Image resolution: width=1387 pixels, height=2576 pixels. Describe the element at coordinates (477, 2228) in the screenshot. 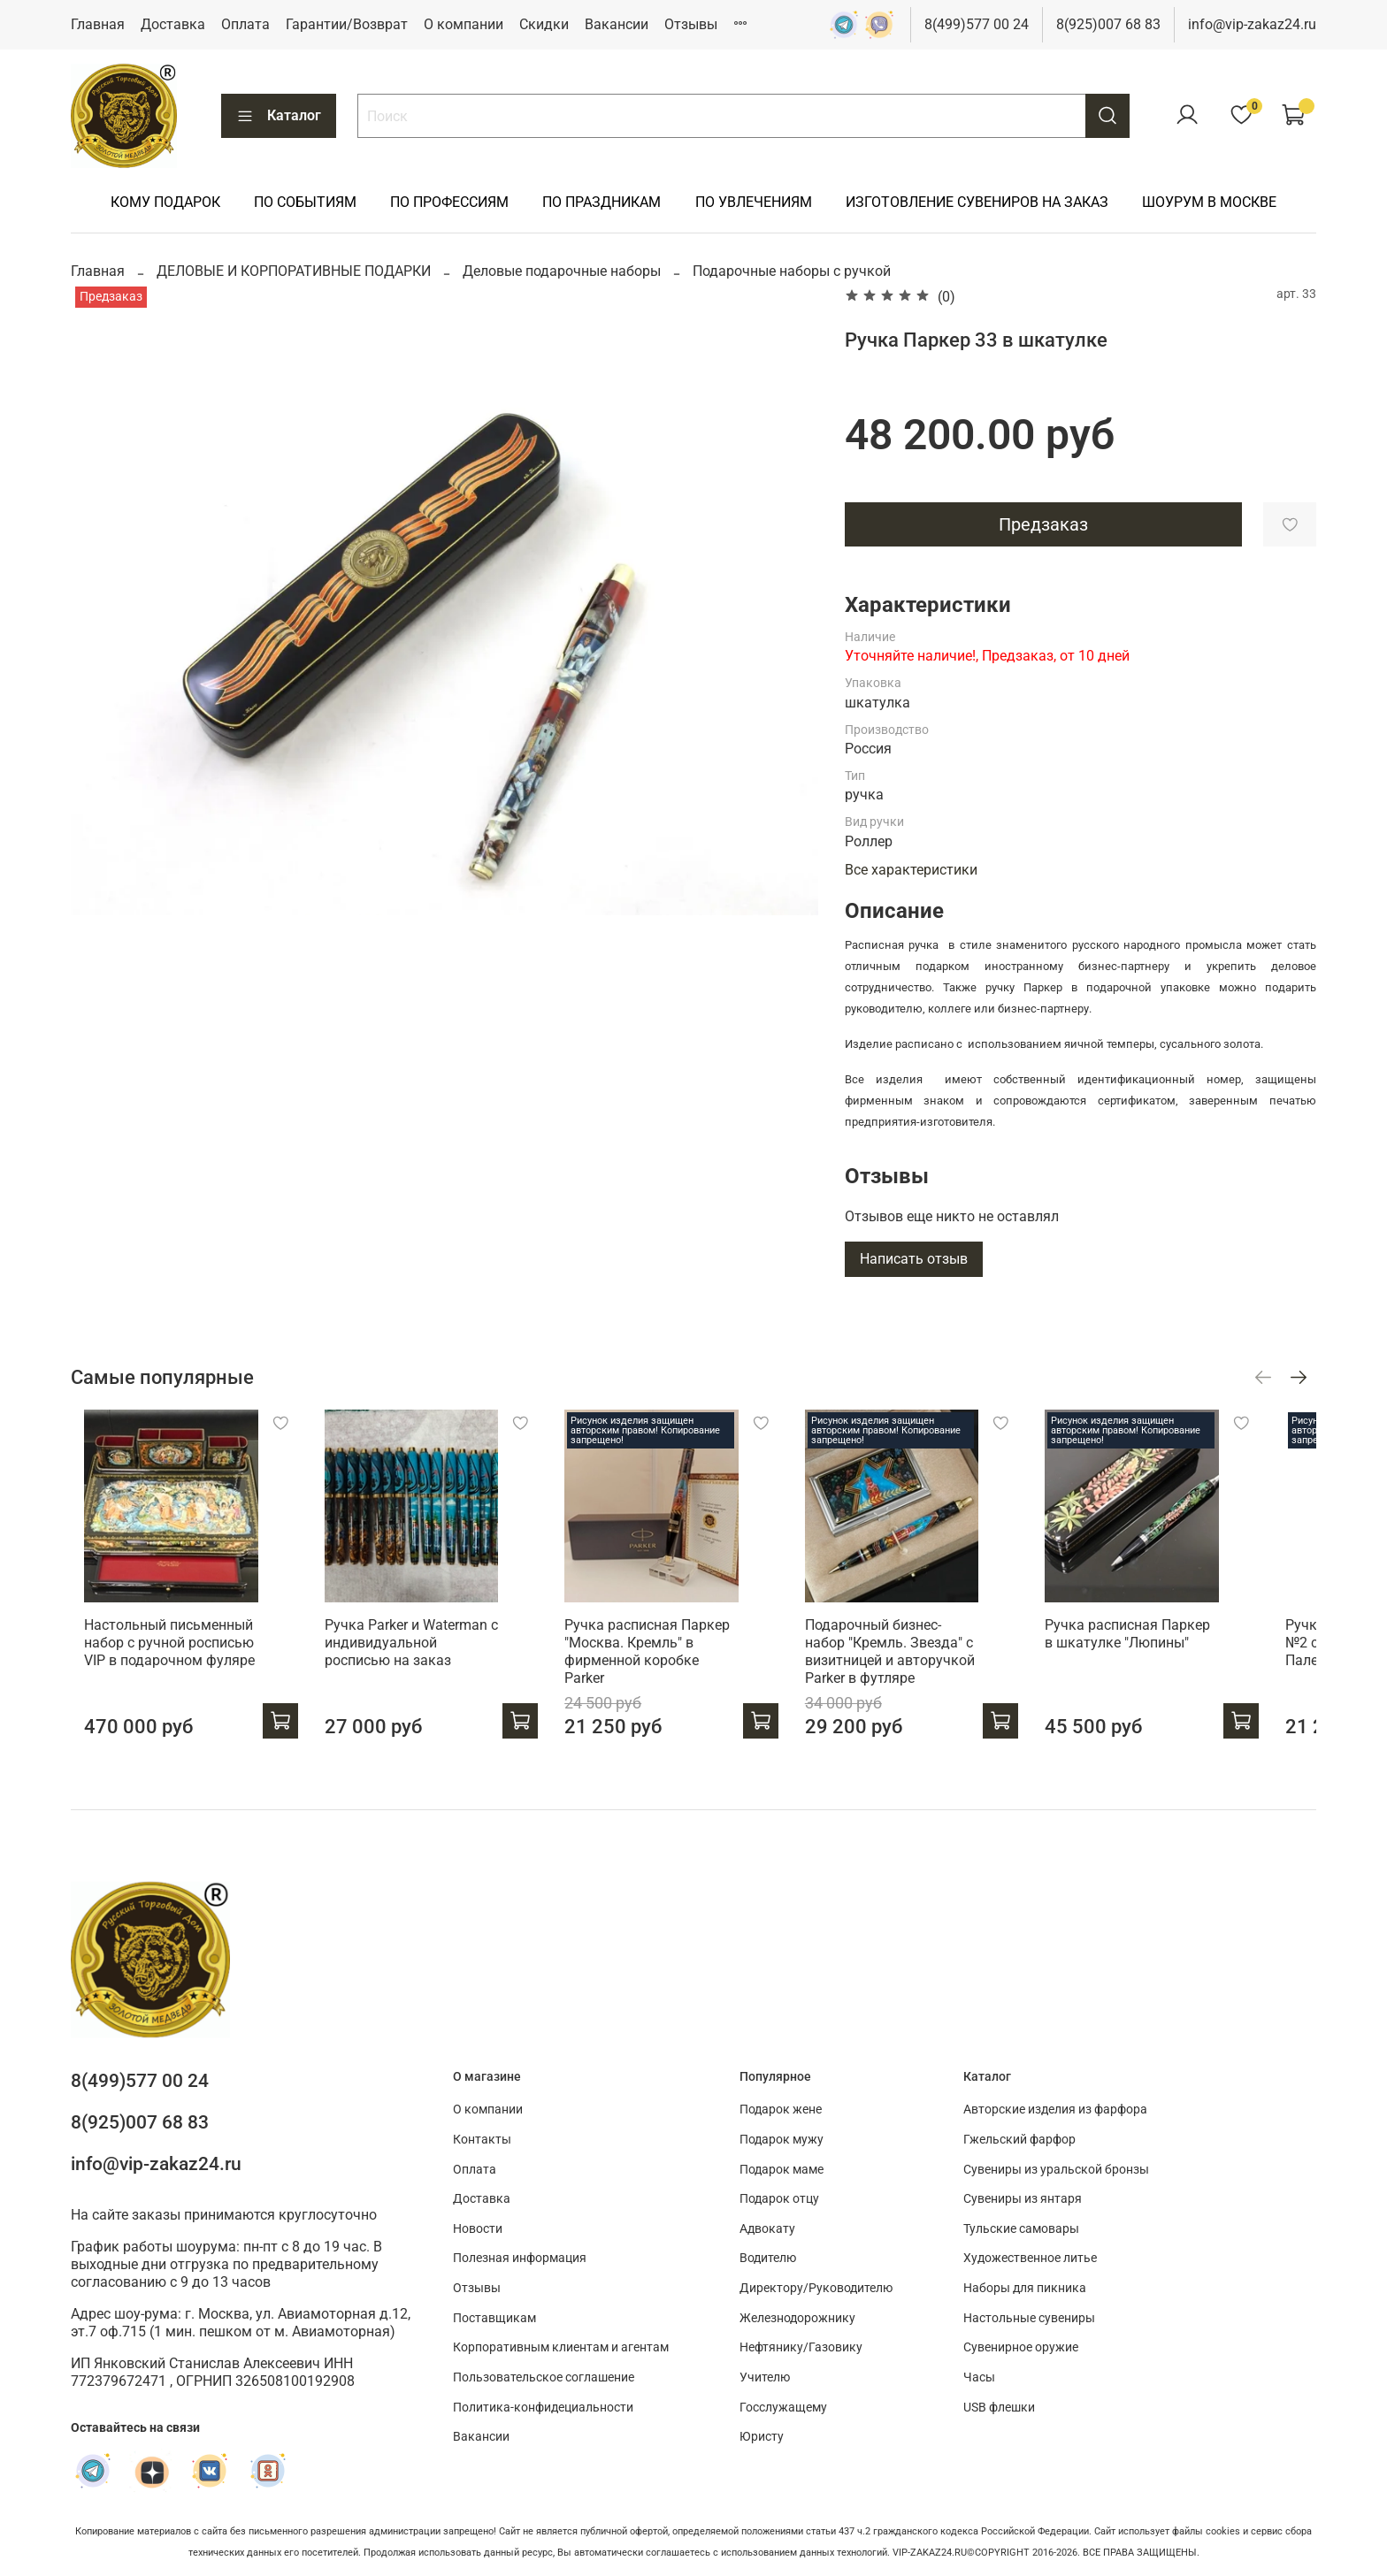

I see `Новости` at that location.